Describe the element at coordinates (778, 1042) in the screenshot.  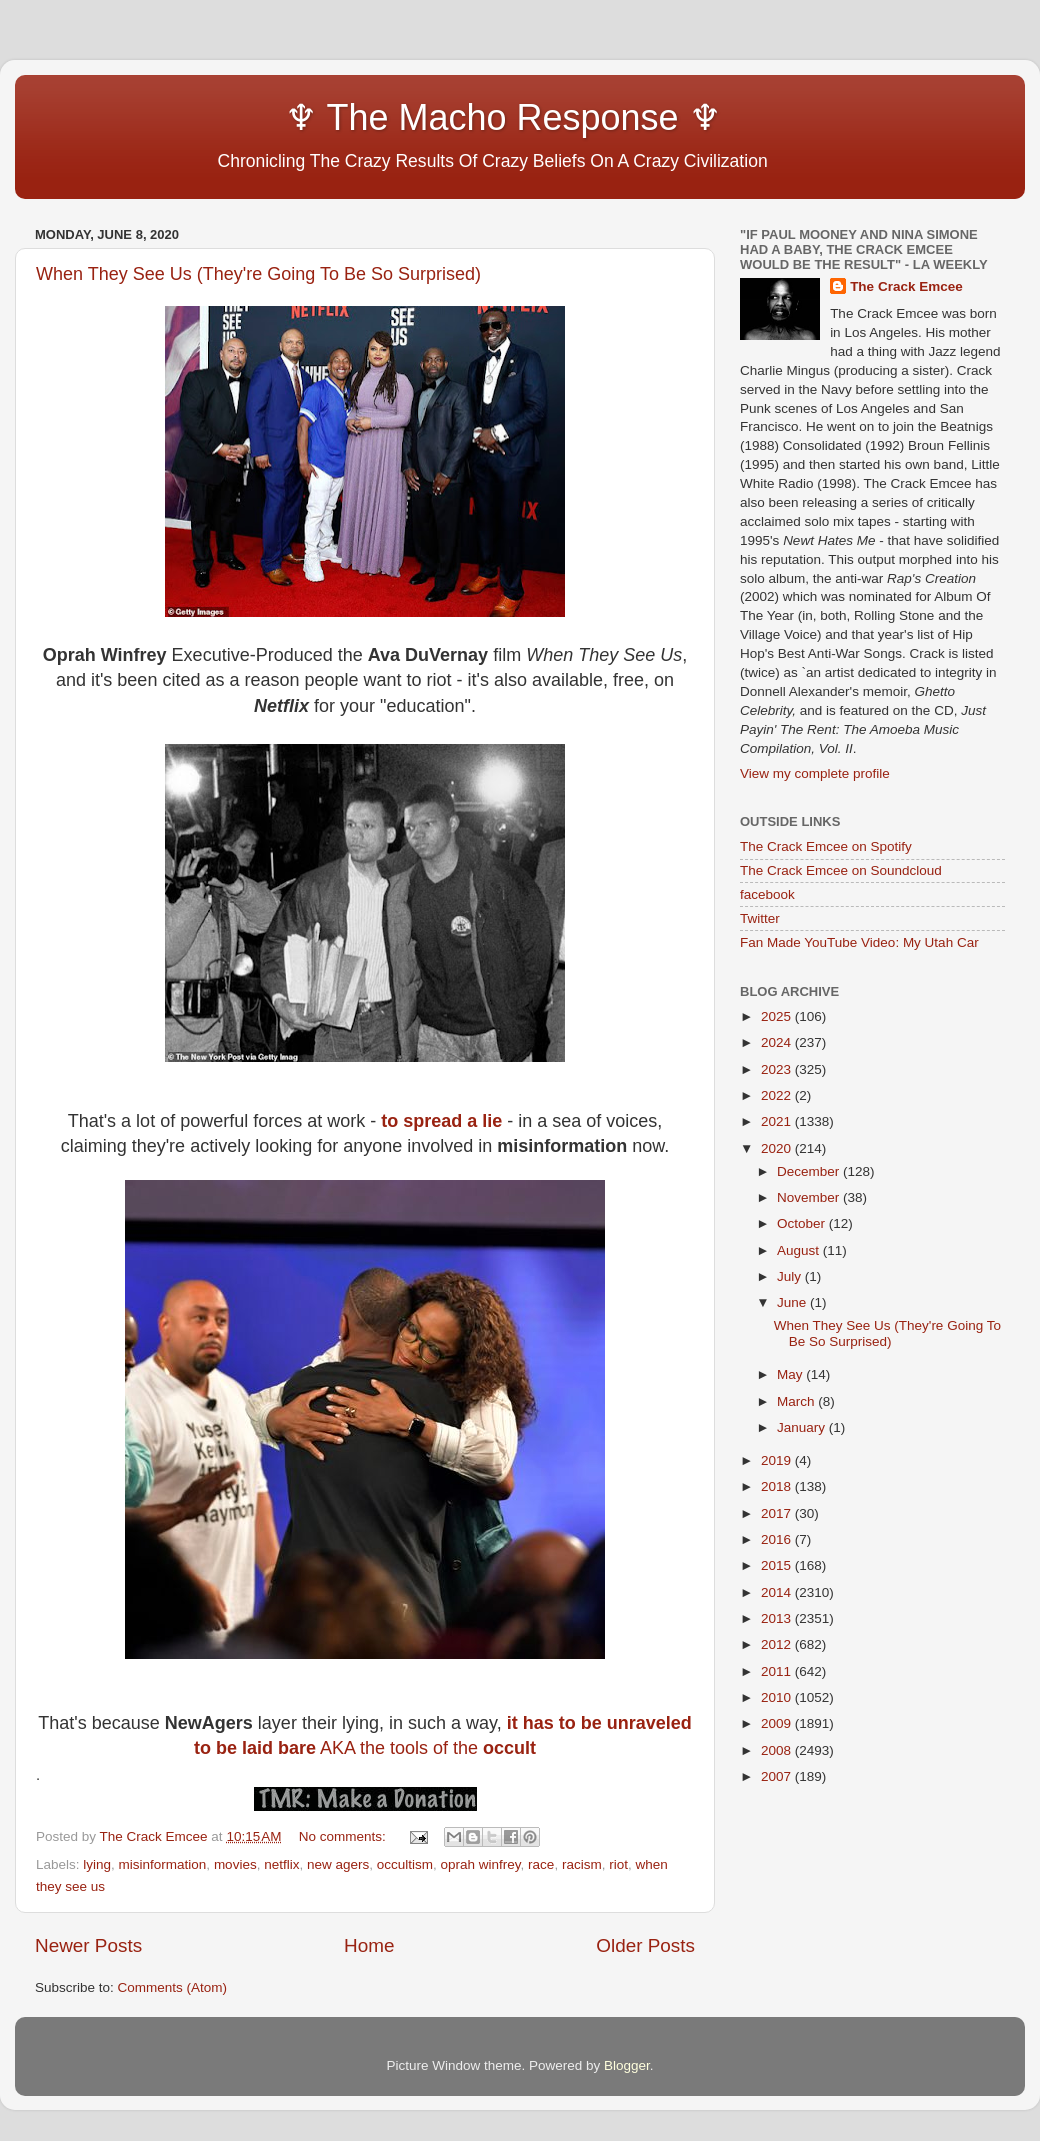
I see `2024` at that location.